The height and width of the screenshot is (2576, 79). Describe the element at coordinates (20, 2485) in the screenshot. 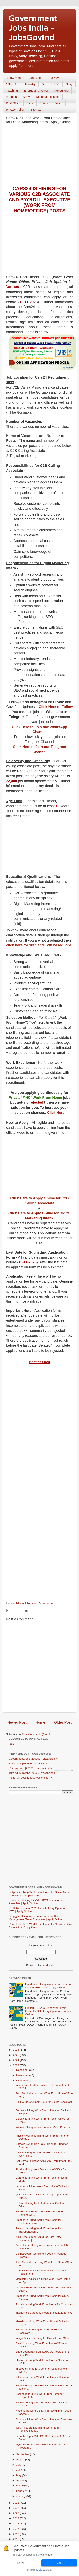

I see `March` at that location.